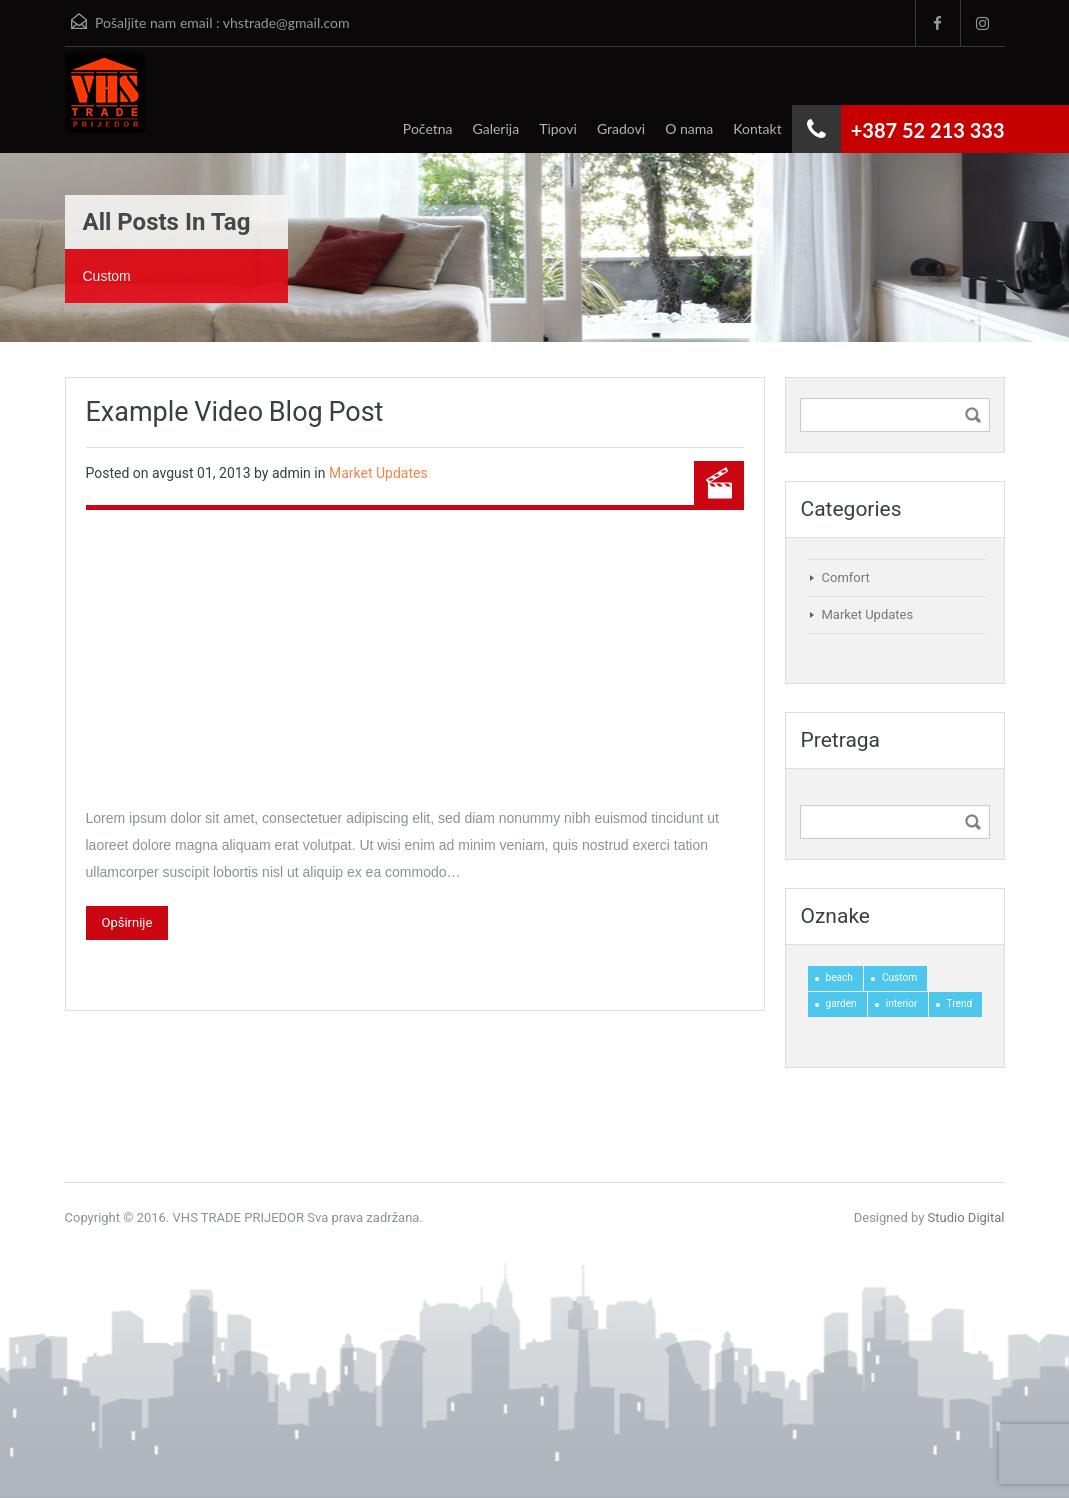 This screenshot has width=1069, height=1498. Describe the element at coordinates (899, 977) in the screenshot. I see `Custom [Custom (1 stavka)]` at that location.